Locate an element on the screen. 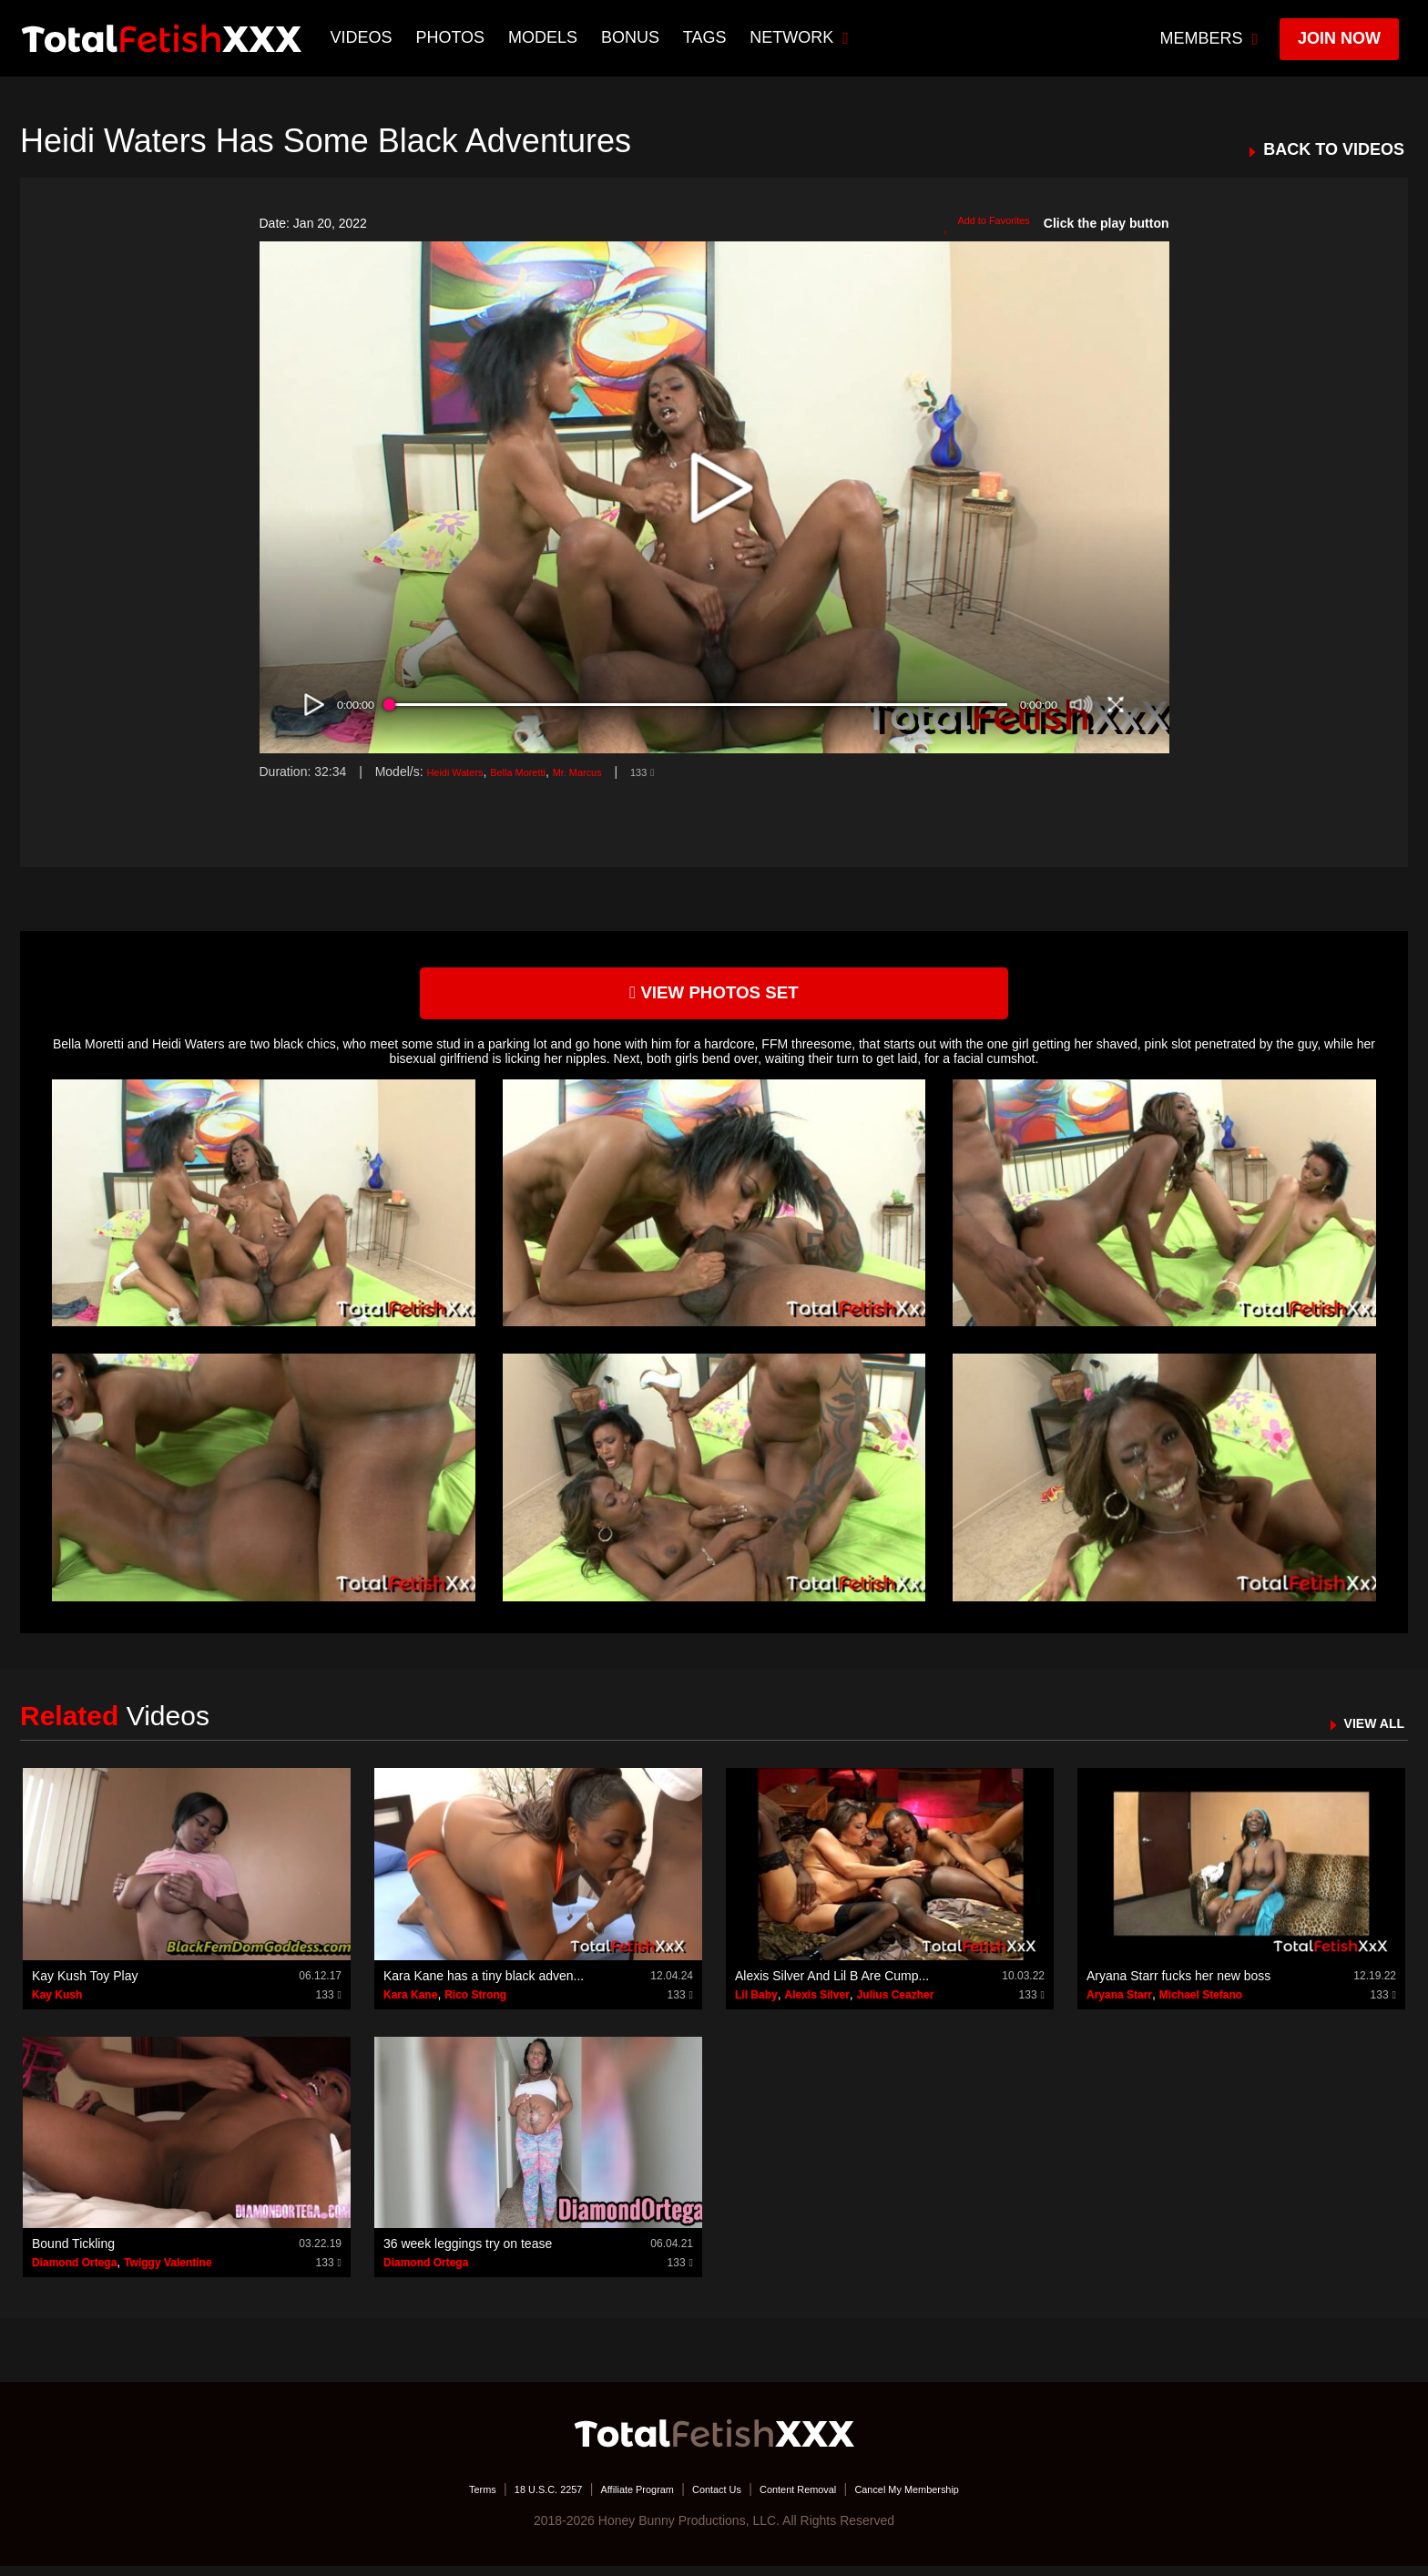 The image size is (1428, 2576). Kara Kane is located at coordinates (410, 2004).